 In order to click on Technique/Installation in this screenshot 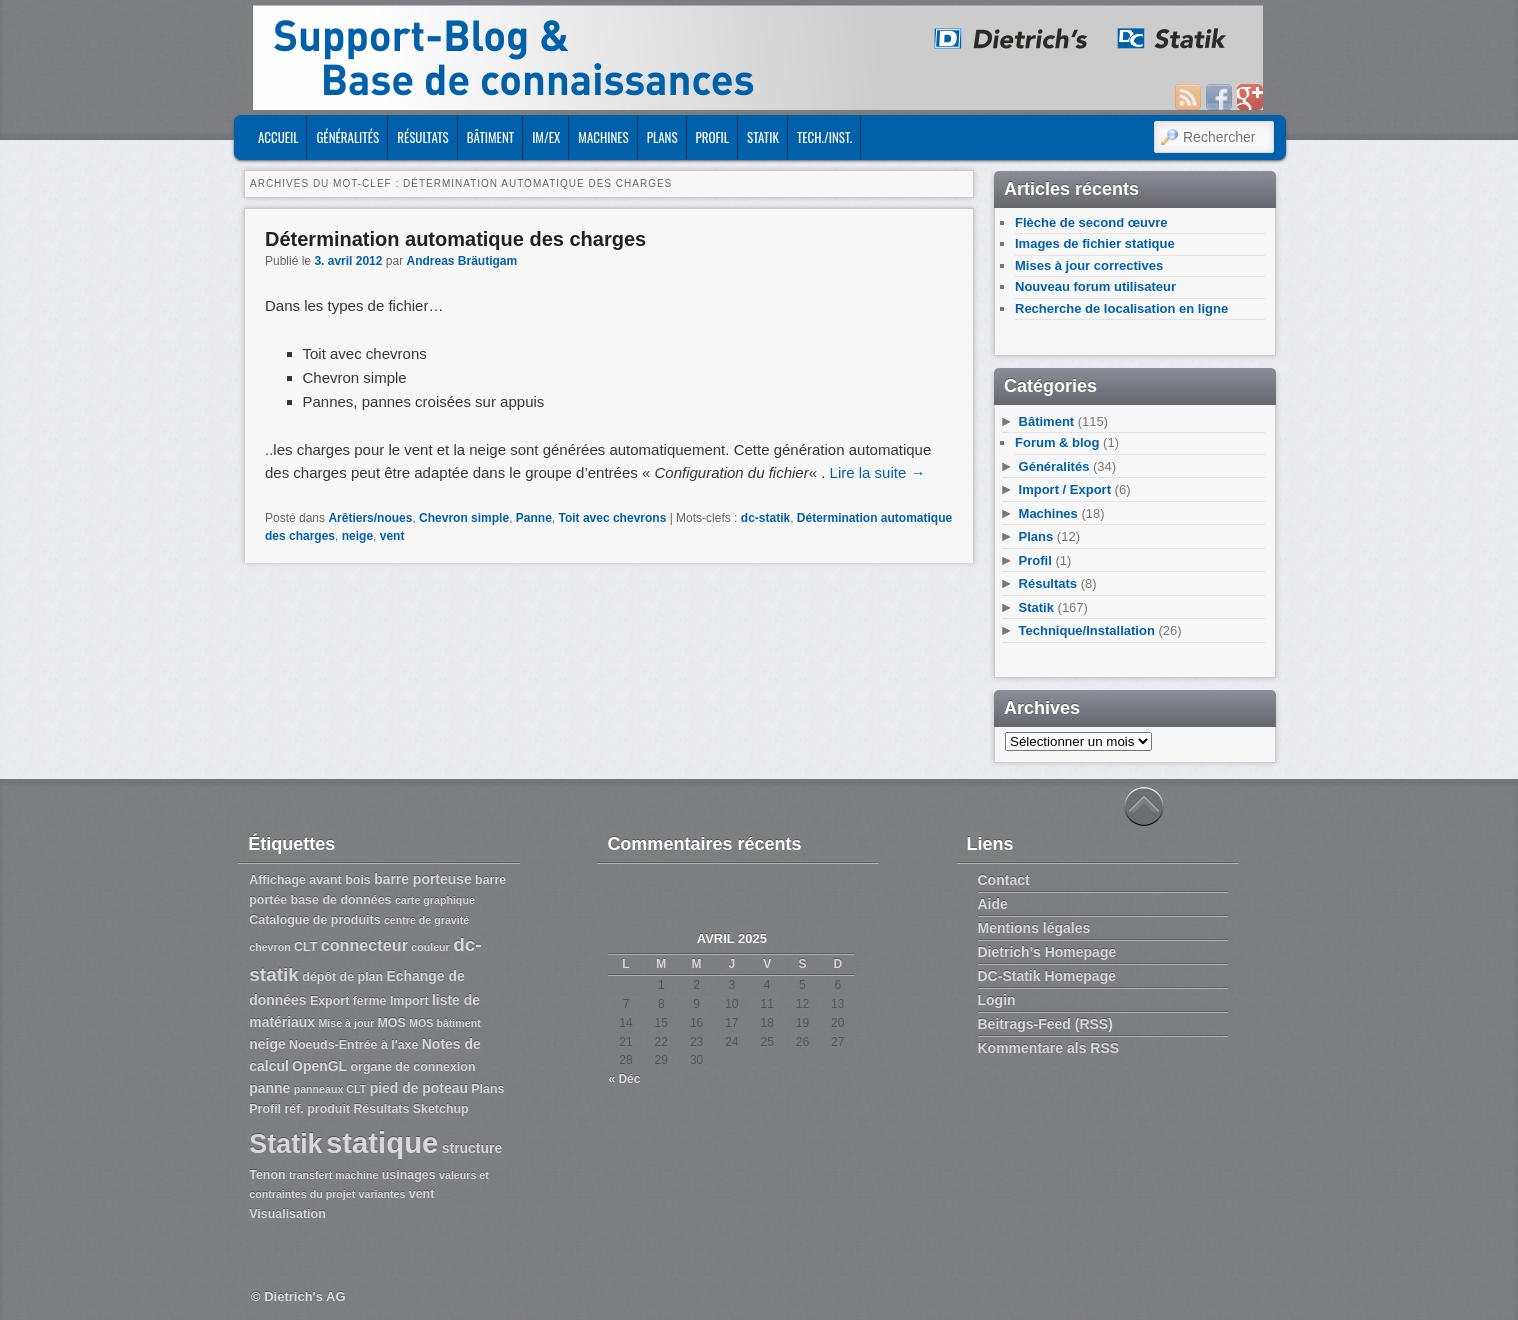, I will do `click(1087, 630)`.